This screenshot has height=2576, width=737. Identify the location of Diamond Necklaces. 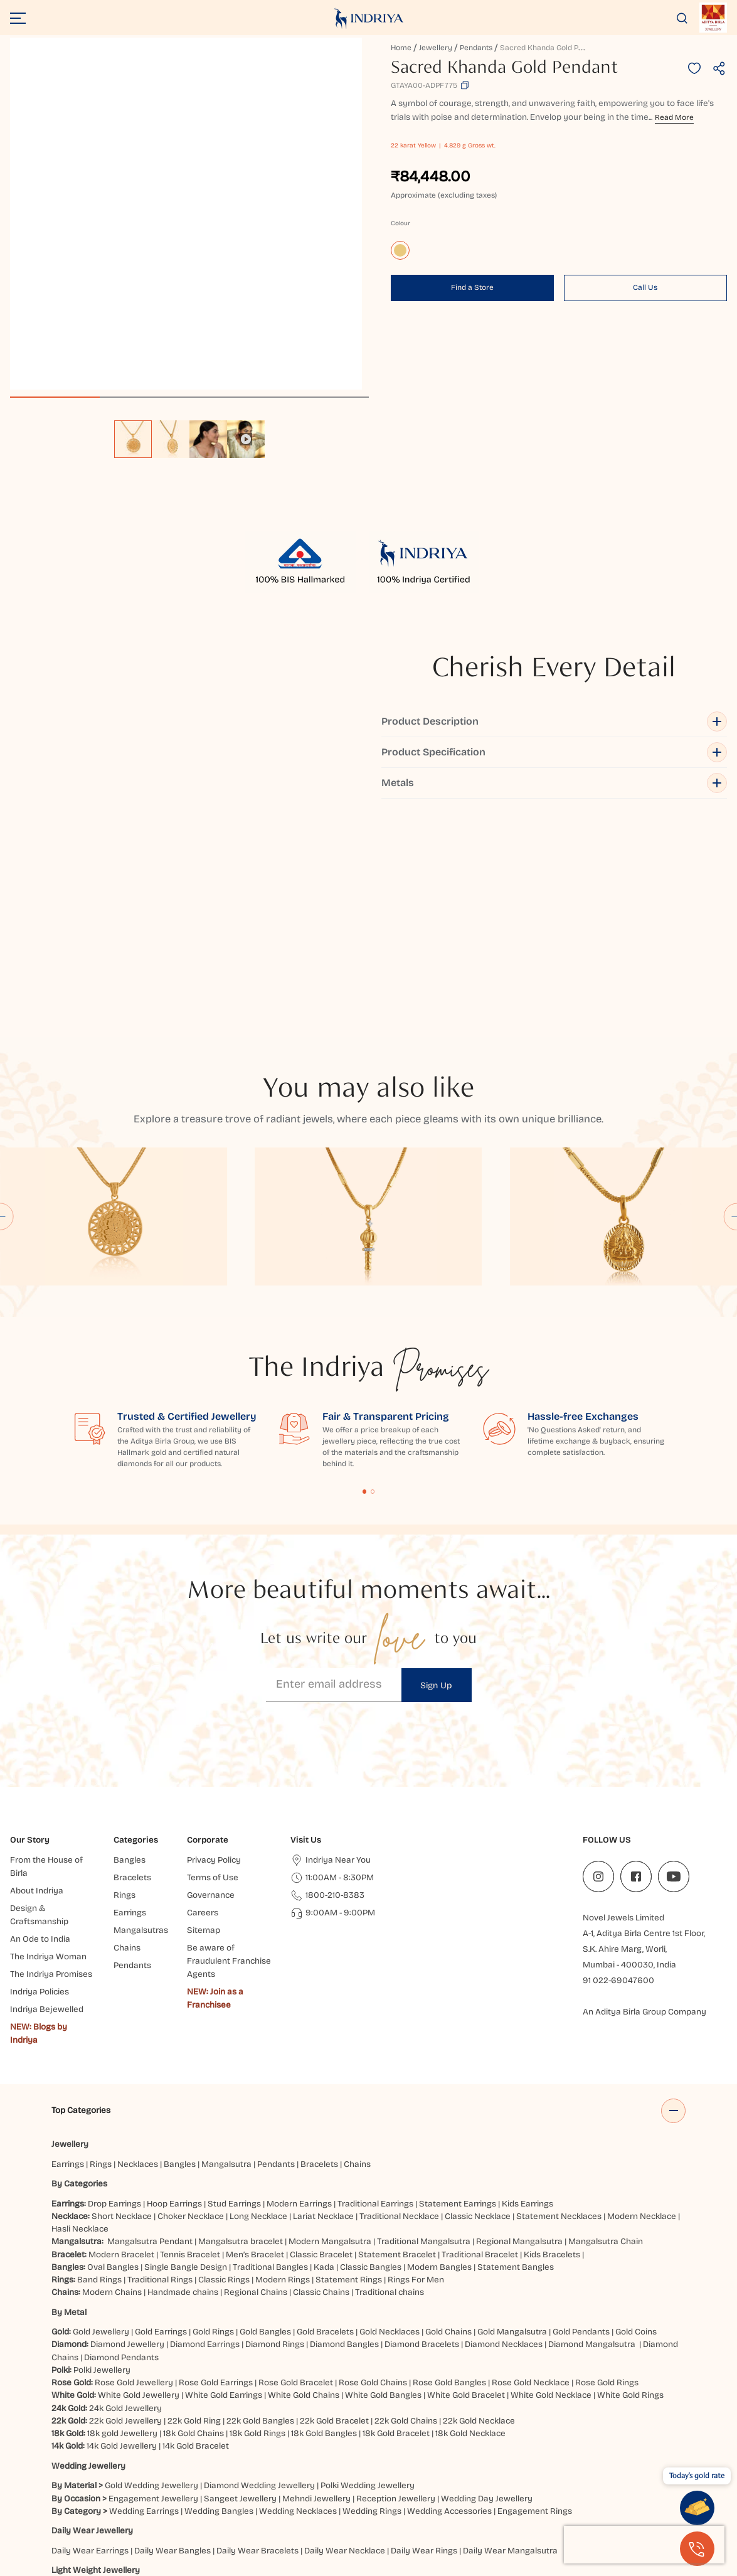
(504, 2131).